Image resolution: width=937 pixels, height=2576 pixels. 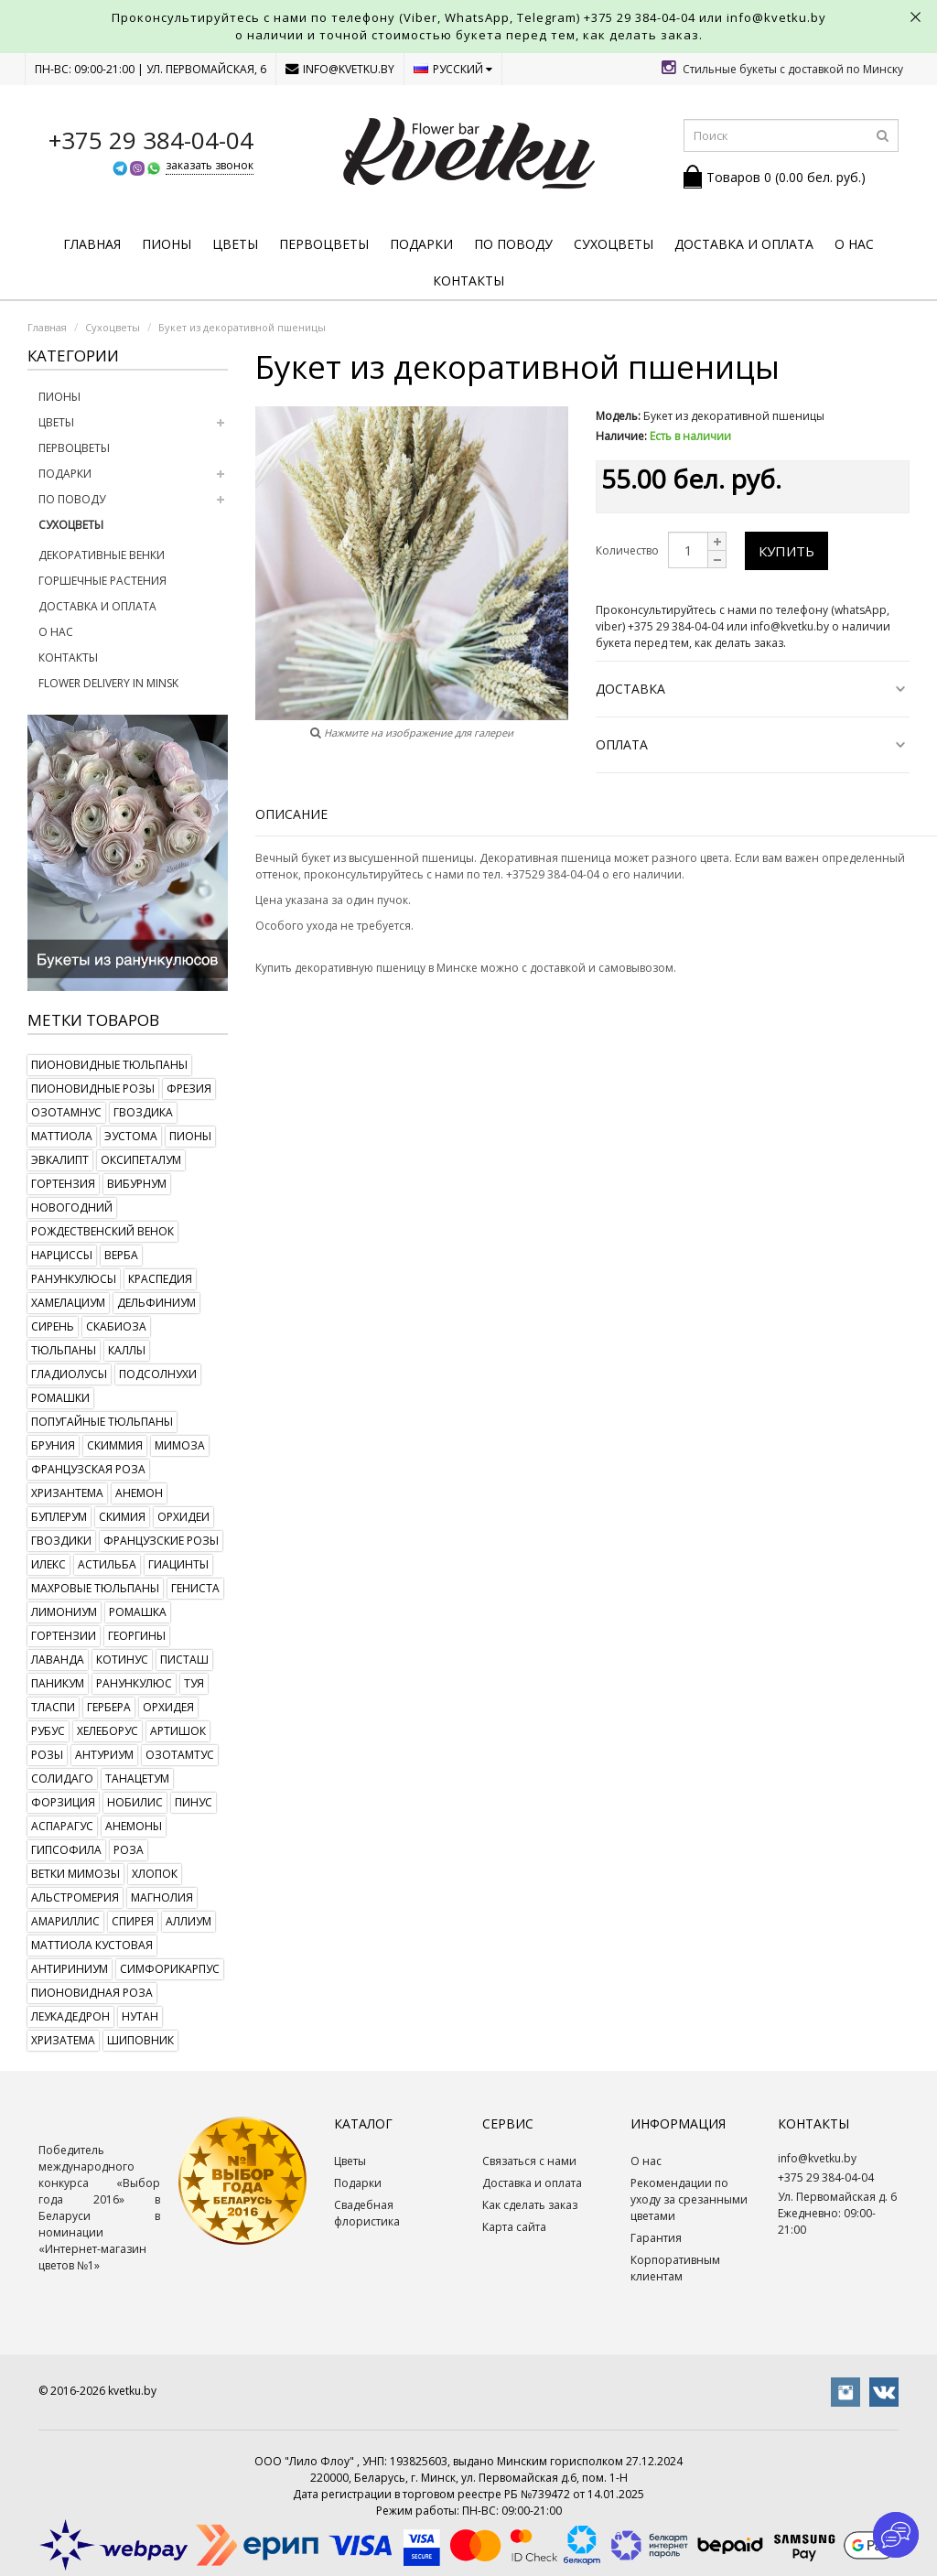 What do you see at coordinates (48, 1564) in the screenshot?
I see `илекс` at bounding box center [48, 1564].